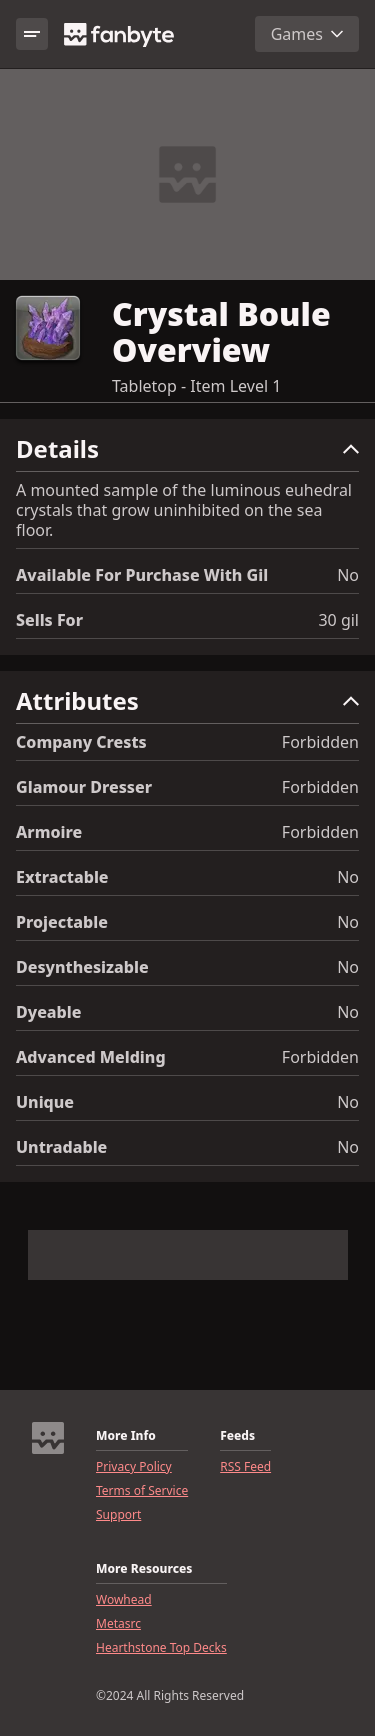 The image size is (375, 1736). Describe the element at coordinates (118, 1515) in the screenshot. I see `Support` at that location.